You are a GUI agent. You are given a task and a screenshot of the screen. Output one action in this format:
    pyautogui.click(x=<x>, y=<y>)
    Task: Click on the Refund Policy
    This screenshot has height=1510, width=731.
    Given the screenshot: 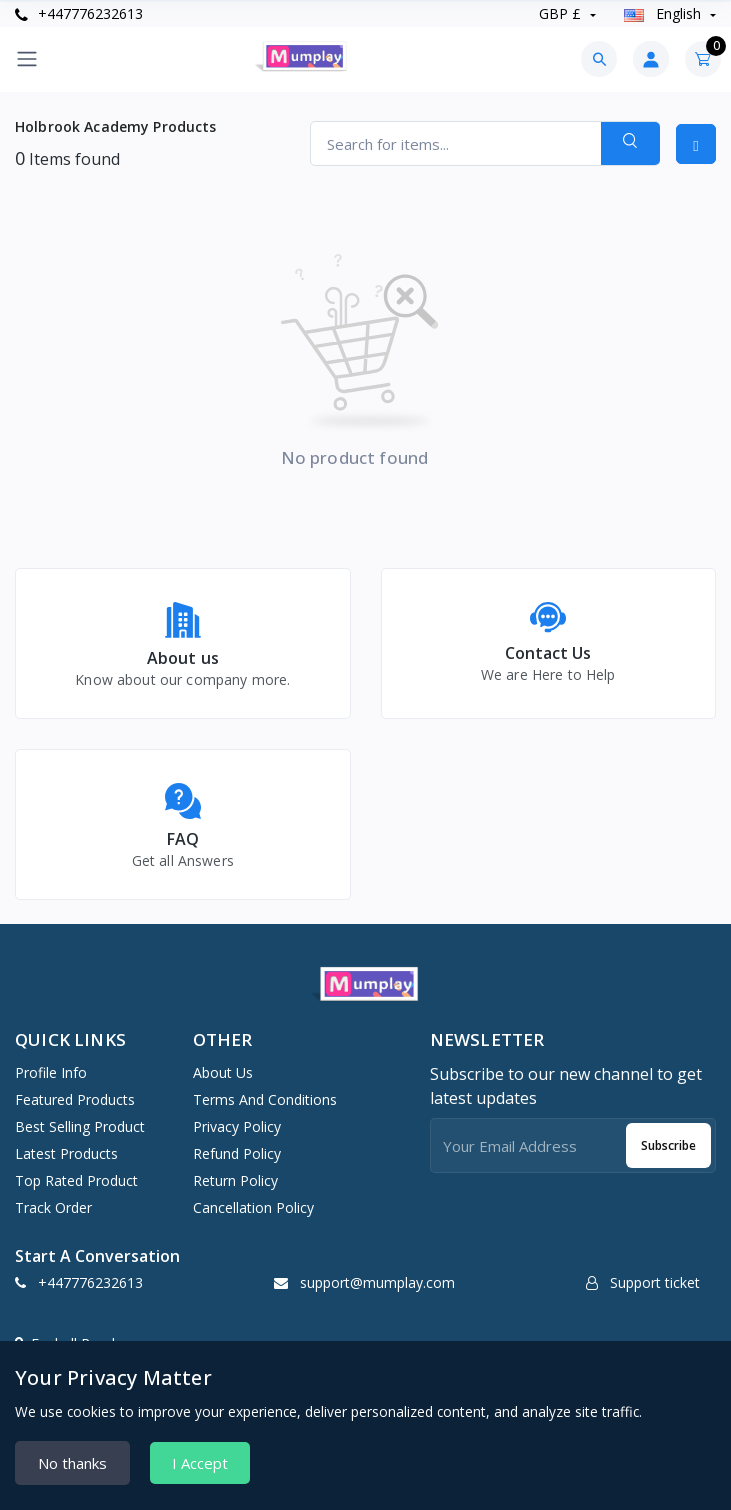 What is the action you would take?
    pyautogui.click(x=237, y=1153)
    